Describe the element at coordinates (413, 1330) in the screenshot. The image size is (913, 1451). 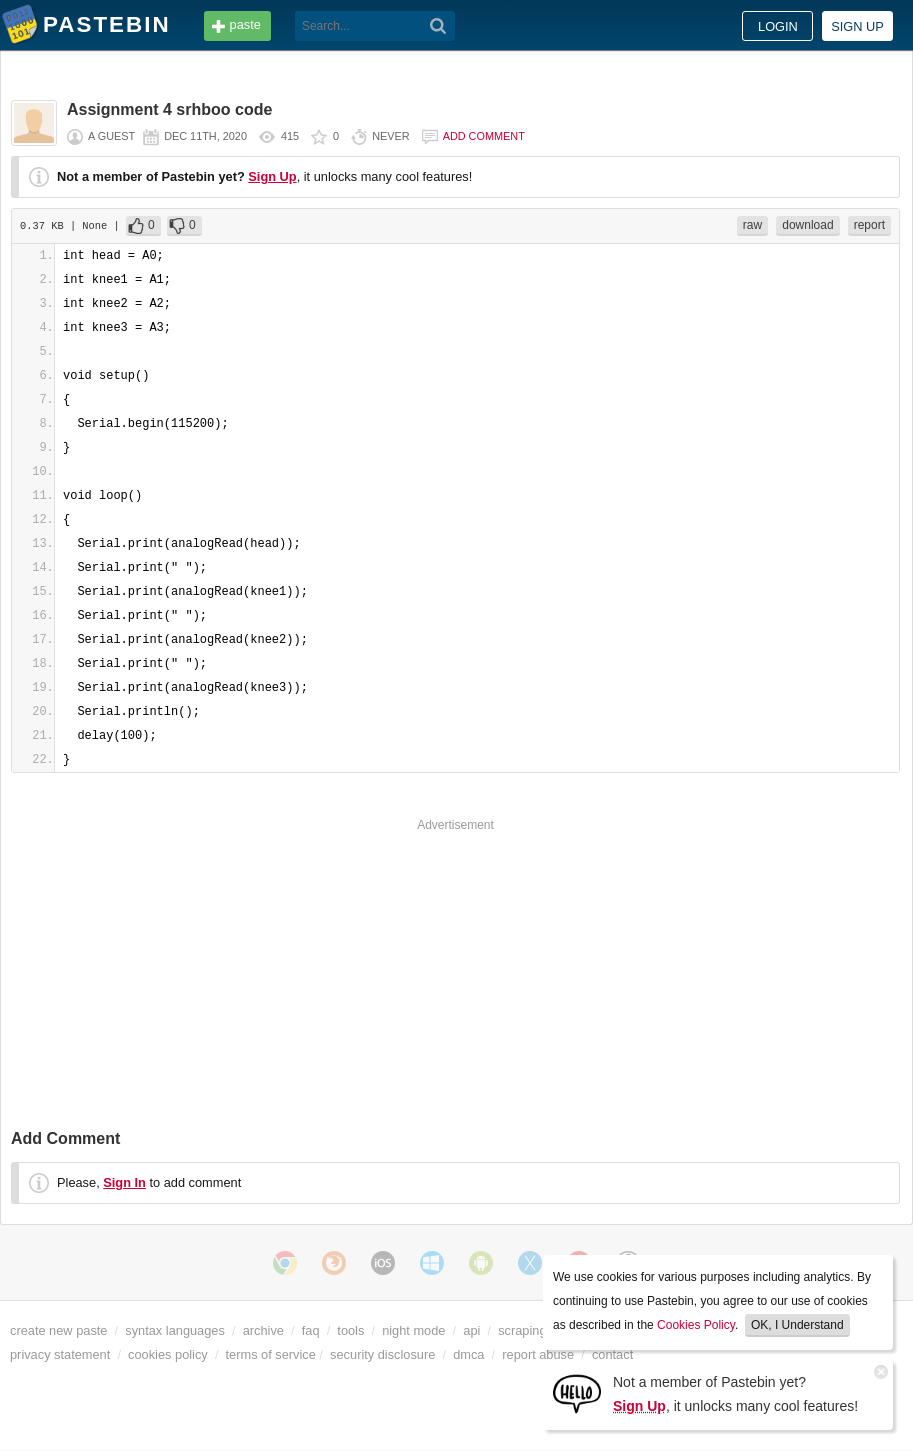
I see `night mode` at that location.